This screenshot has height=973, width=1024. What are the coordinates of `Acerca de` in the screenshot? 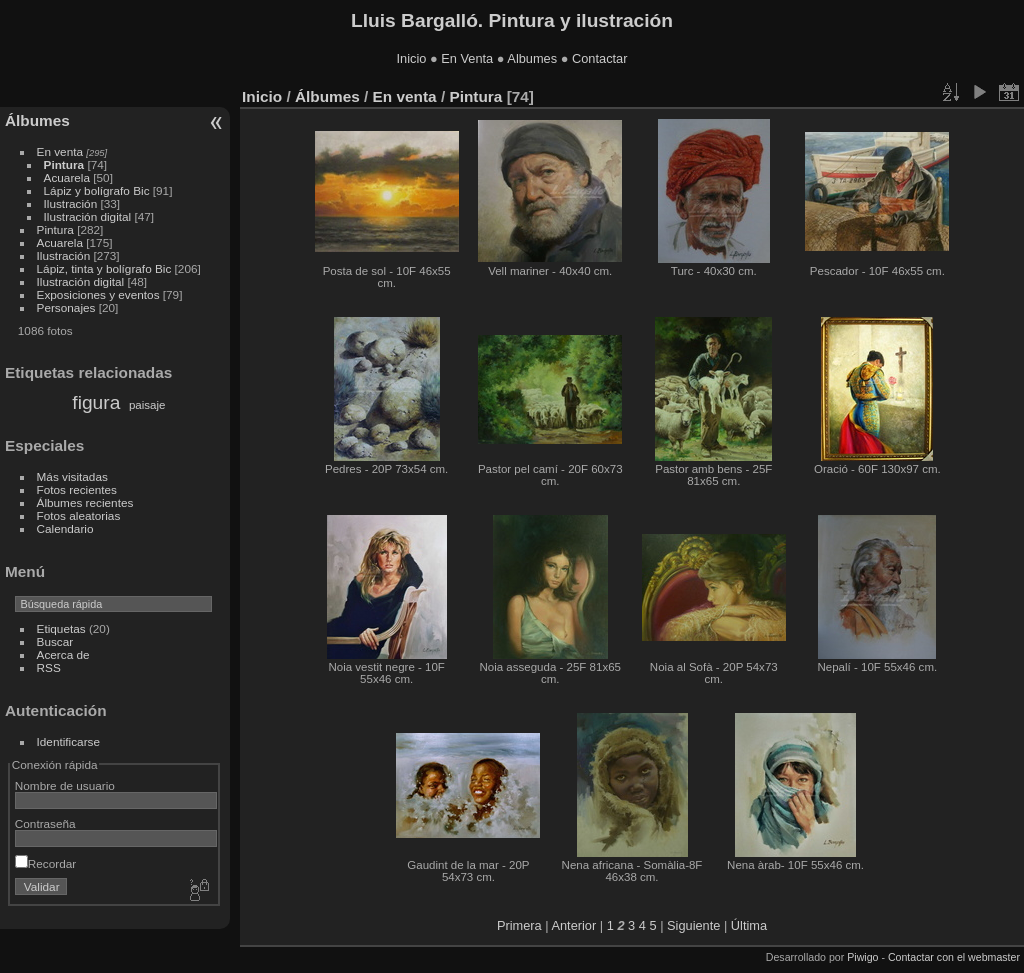 It's located at (63, 654).